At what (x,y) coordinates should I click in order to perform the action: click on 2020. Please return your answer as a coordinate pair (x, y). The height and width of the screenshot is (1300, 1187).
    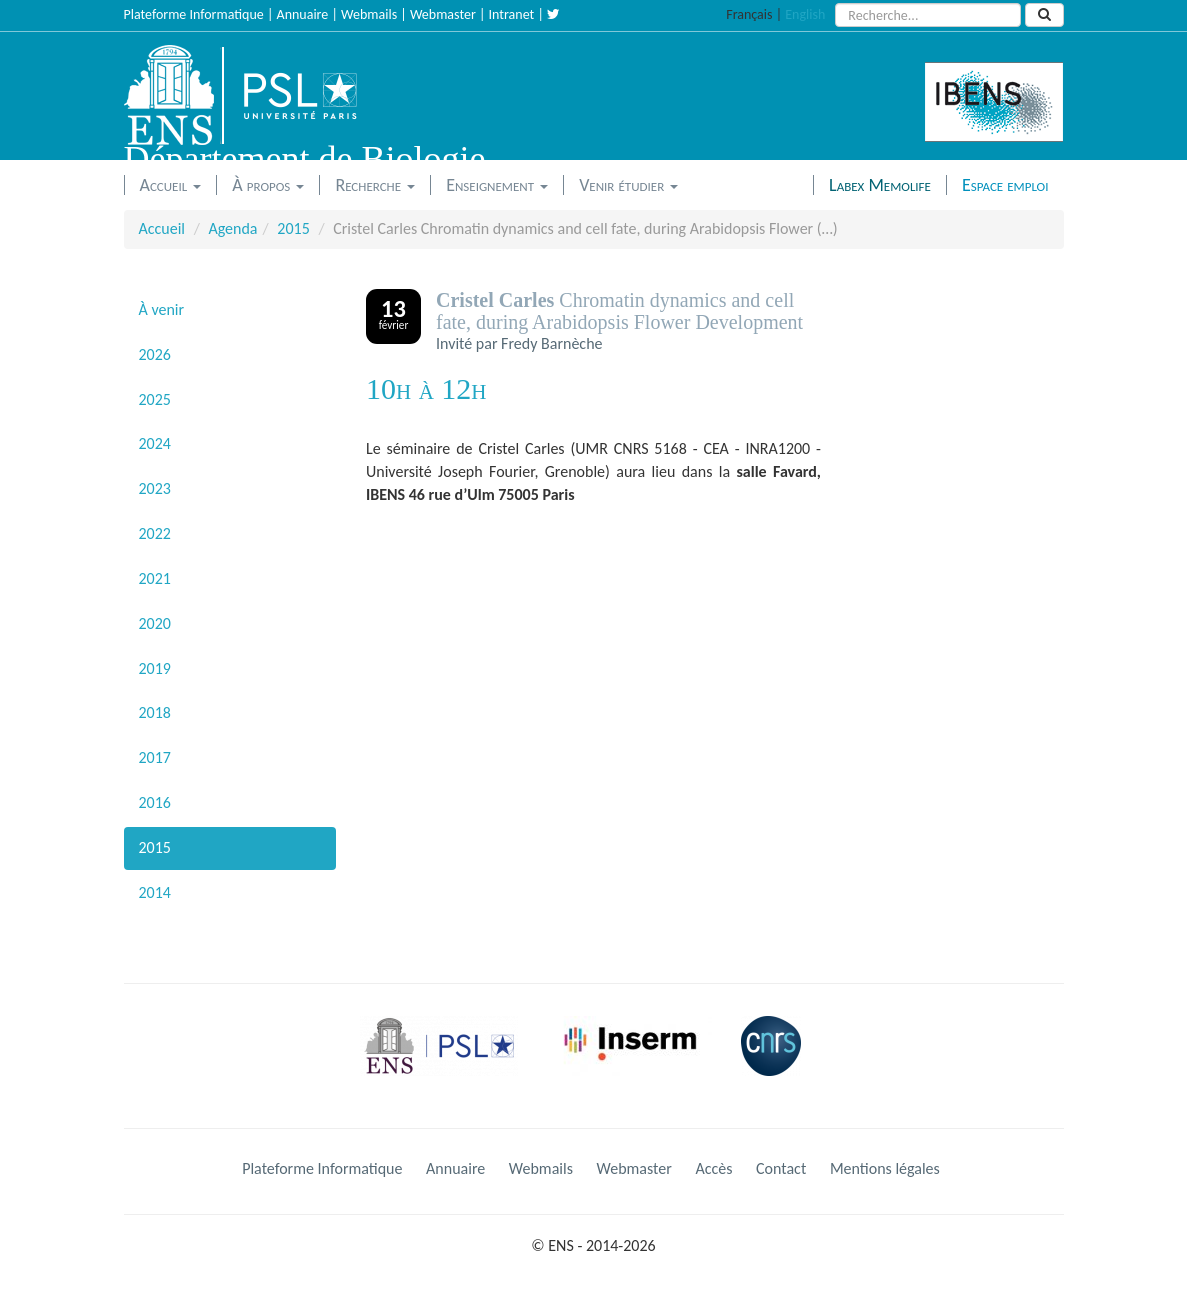
    Looking at the image, I should click on (155, 623).